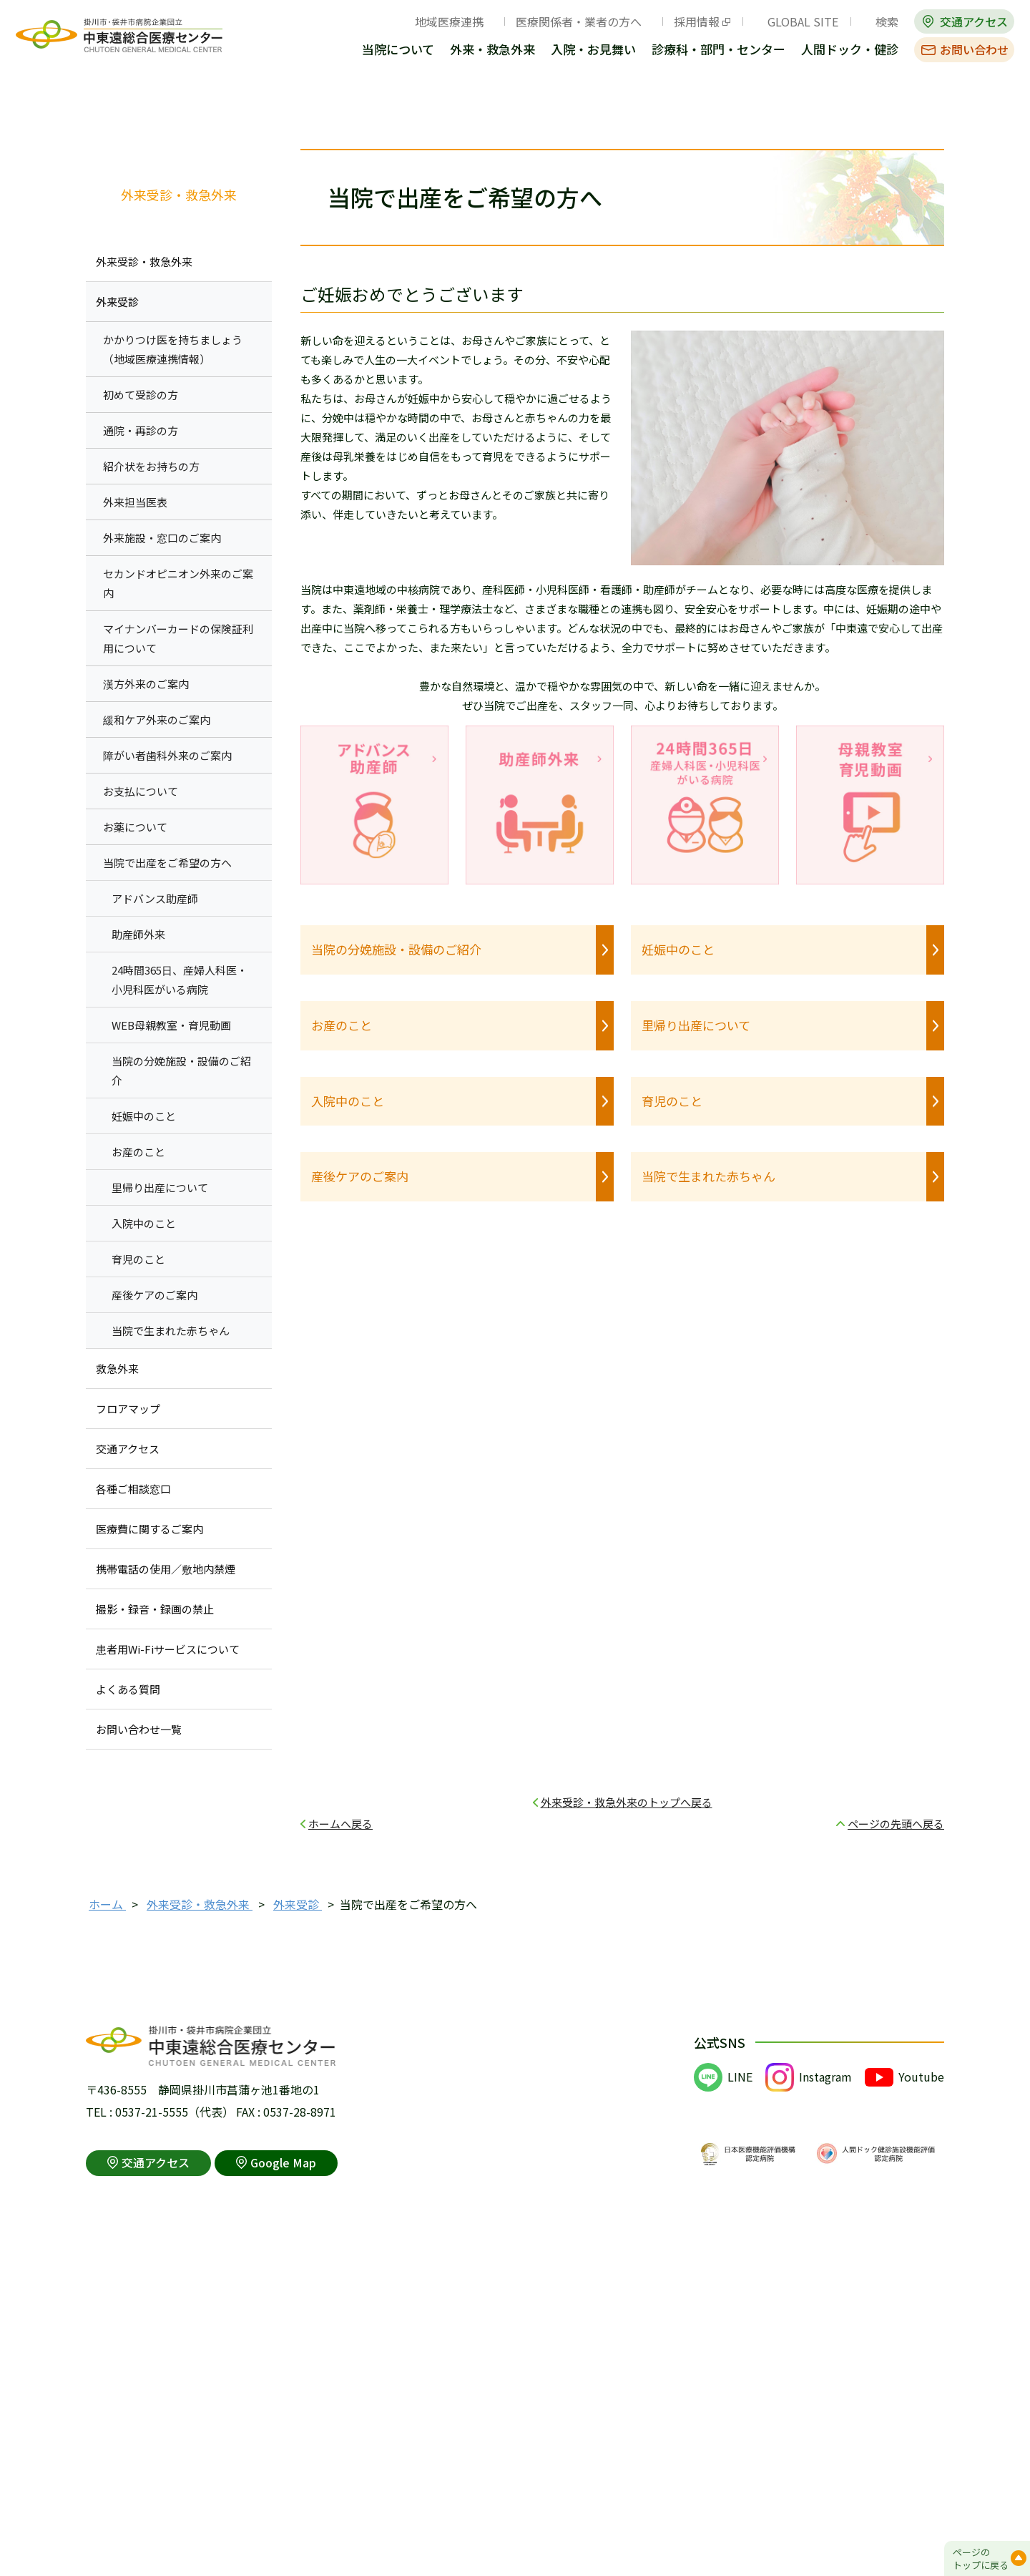  I want to click on ホームへ戻る, so click(340, 1823).